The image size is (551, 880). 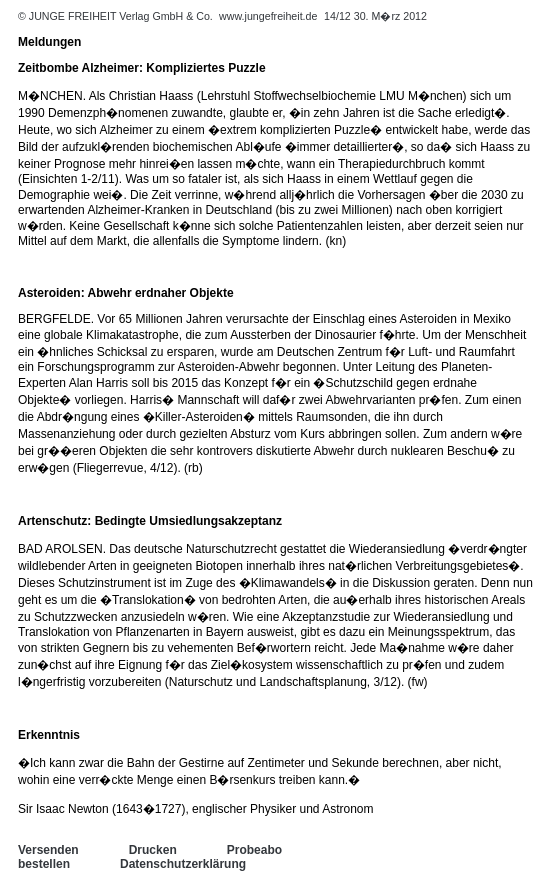 I want to click on www.jungefreiheit.de, so click(x=268, y=16).